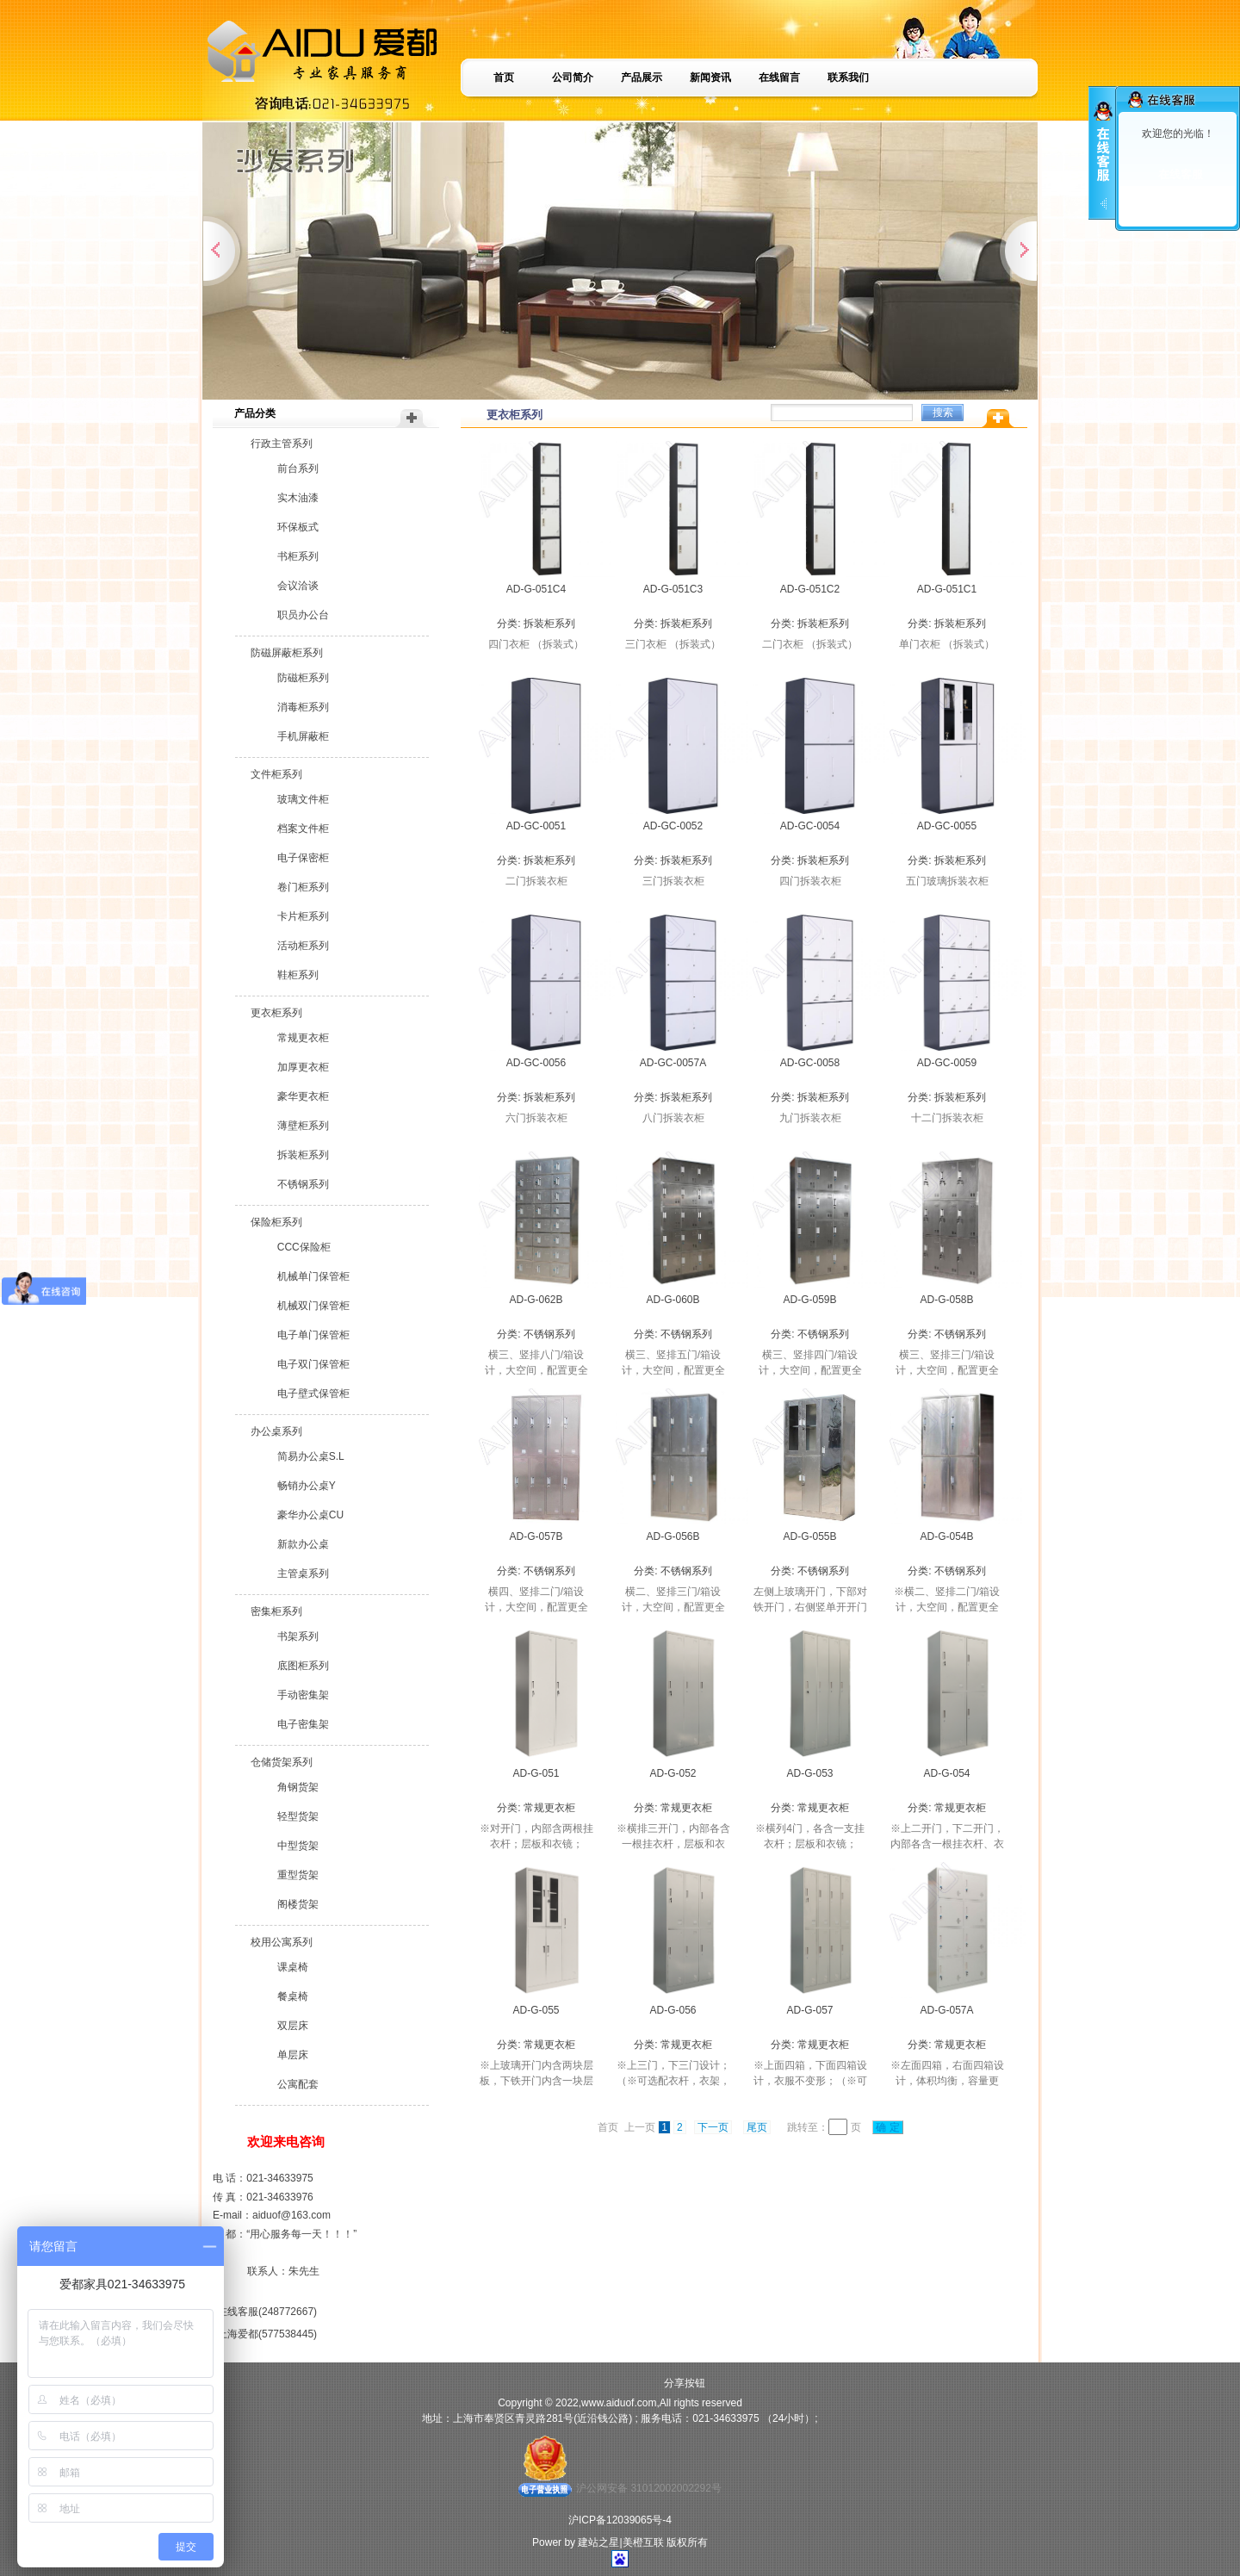 This screenshot has height=2576, width=1240. I want to click on 活动柜系列, so click(303, 946).